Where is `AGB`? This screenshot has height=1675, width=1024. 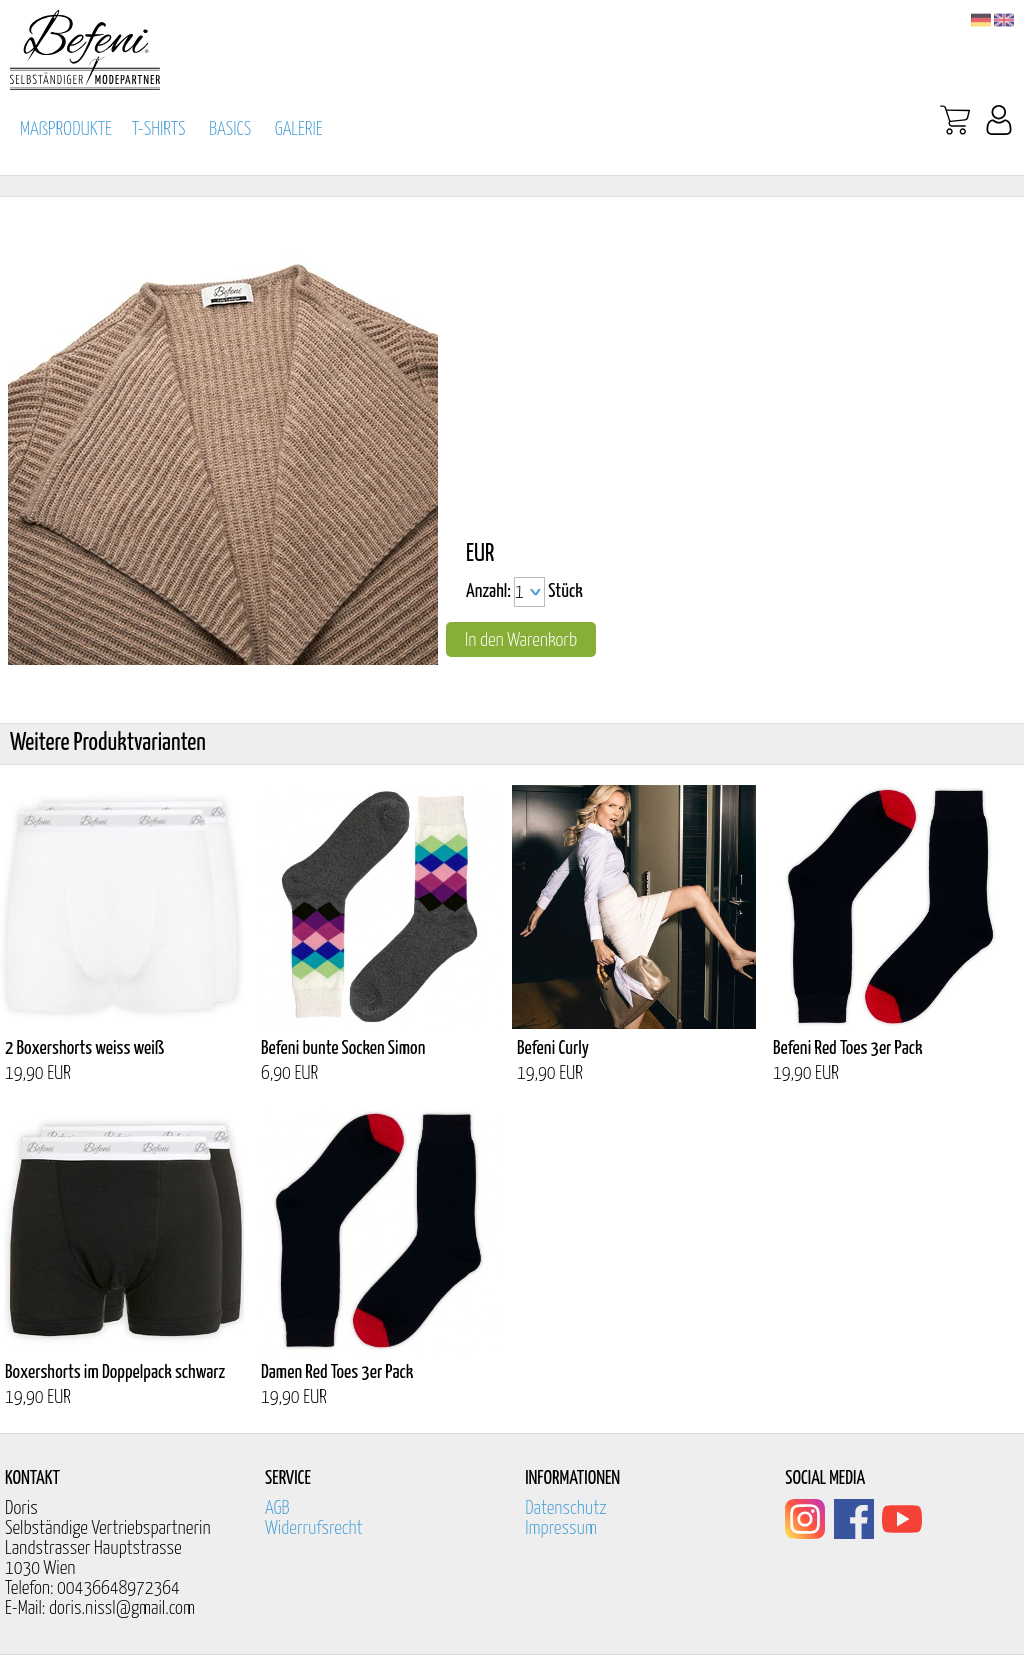
AGB is located at coordinates (277, 1508).